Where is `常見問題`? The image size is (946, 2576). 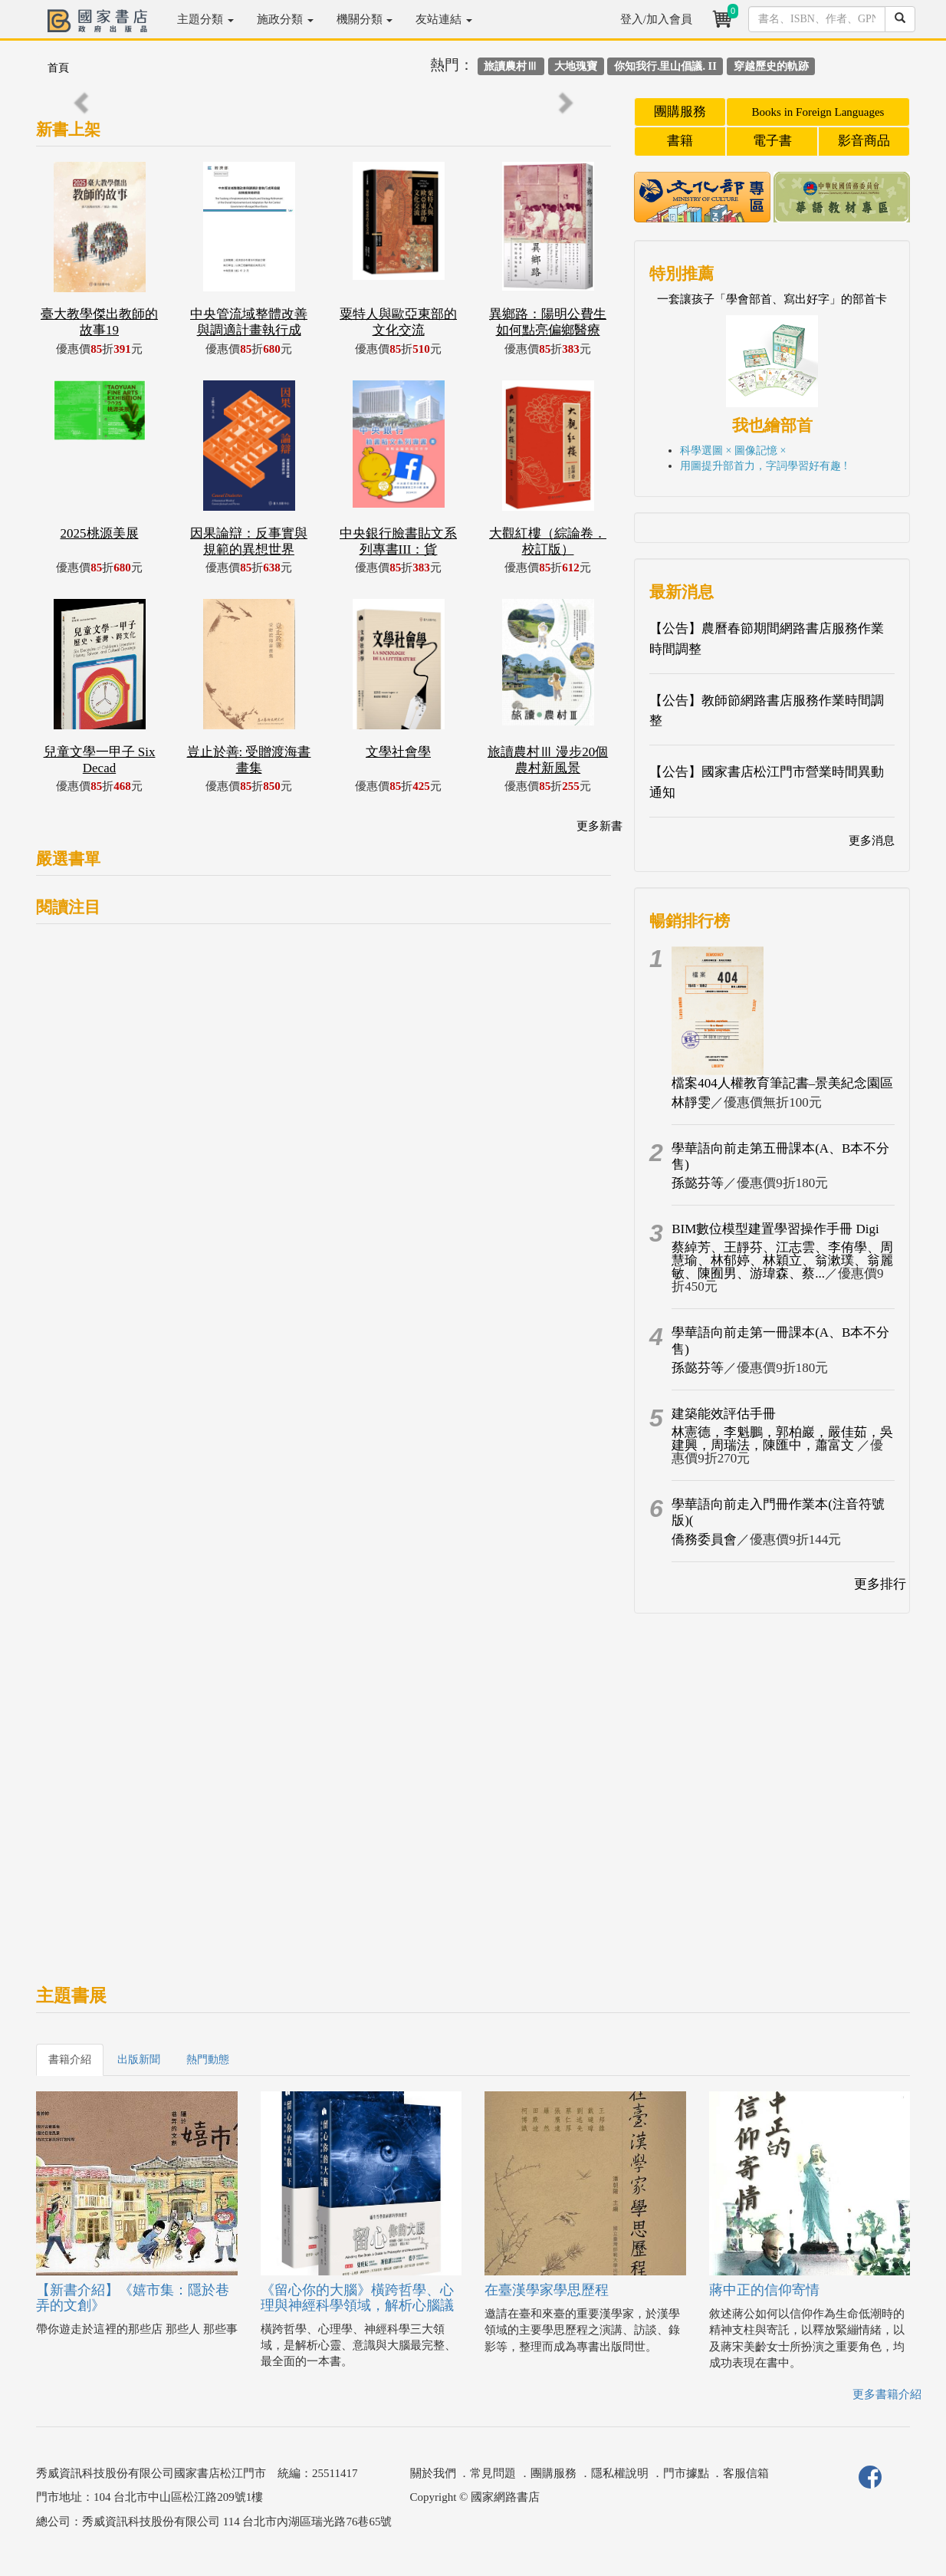
常見問題 is located at coordinates (493, 2473).